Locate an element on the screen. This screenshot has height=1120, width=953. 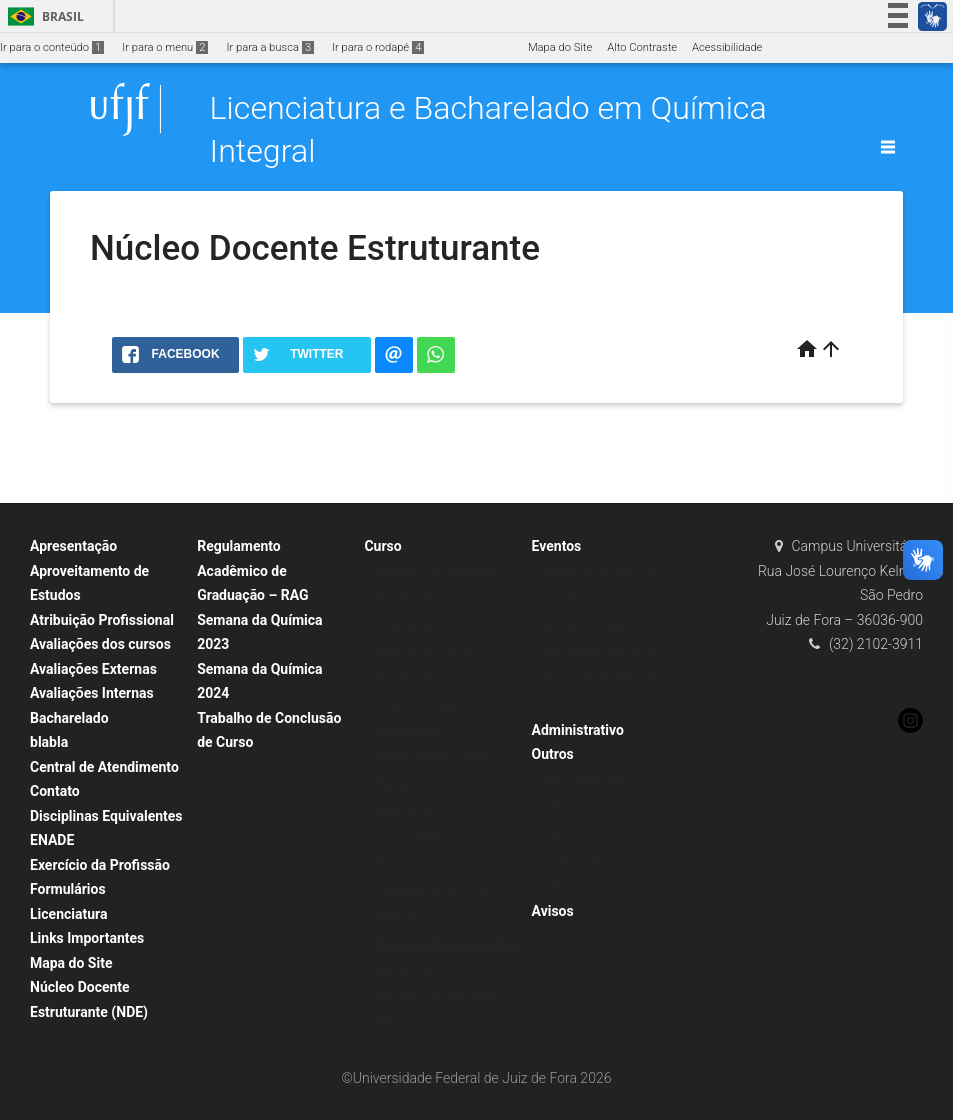
Licenciatura is located at coordinates (68, 914).